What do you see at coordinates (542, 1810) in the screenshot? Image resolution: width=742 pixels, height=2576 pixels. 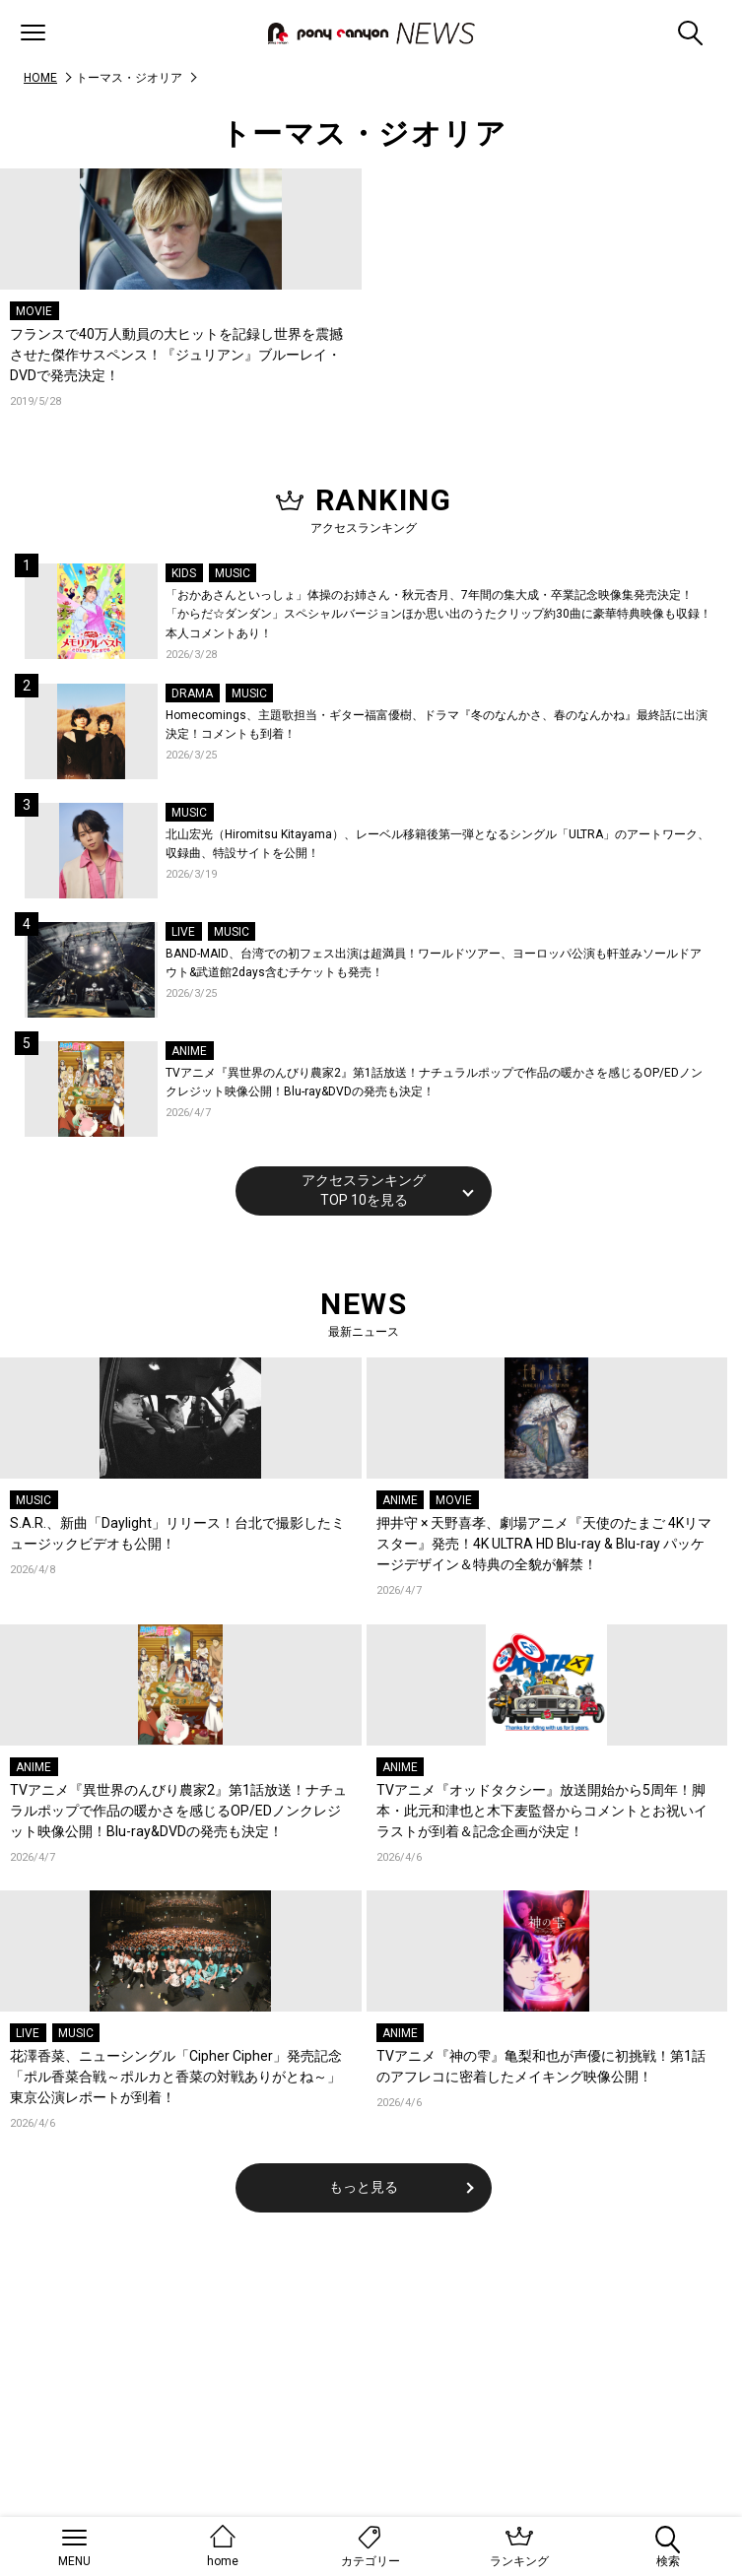 I see `TVアニメ『オッドタクシー』放送開始から5周年！脚本・此元和津也と木下麦監督からコメントとお祝いイラストが到着＆記念企画が決定！` at bounding box center [542, 1810].